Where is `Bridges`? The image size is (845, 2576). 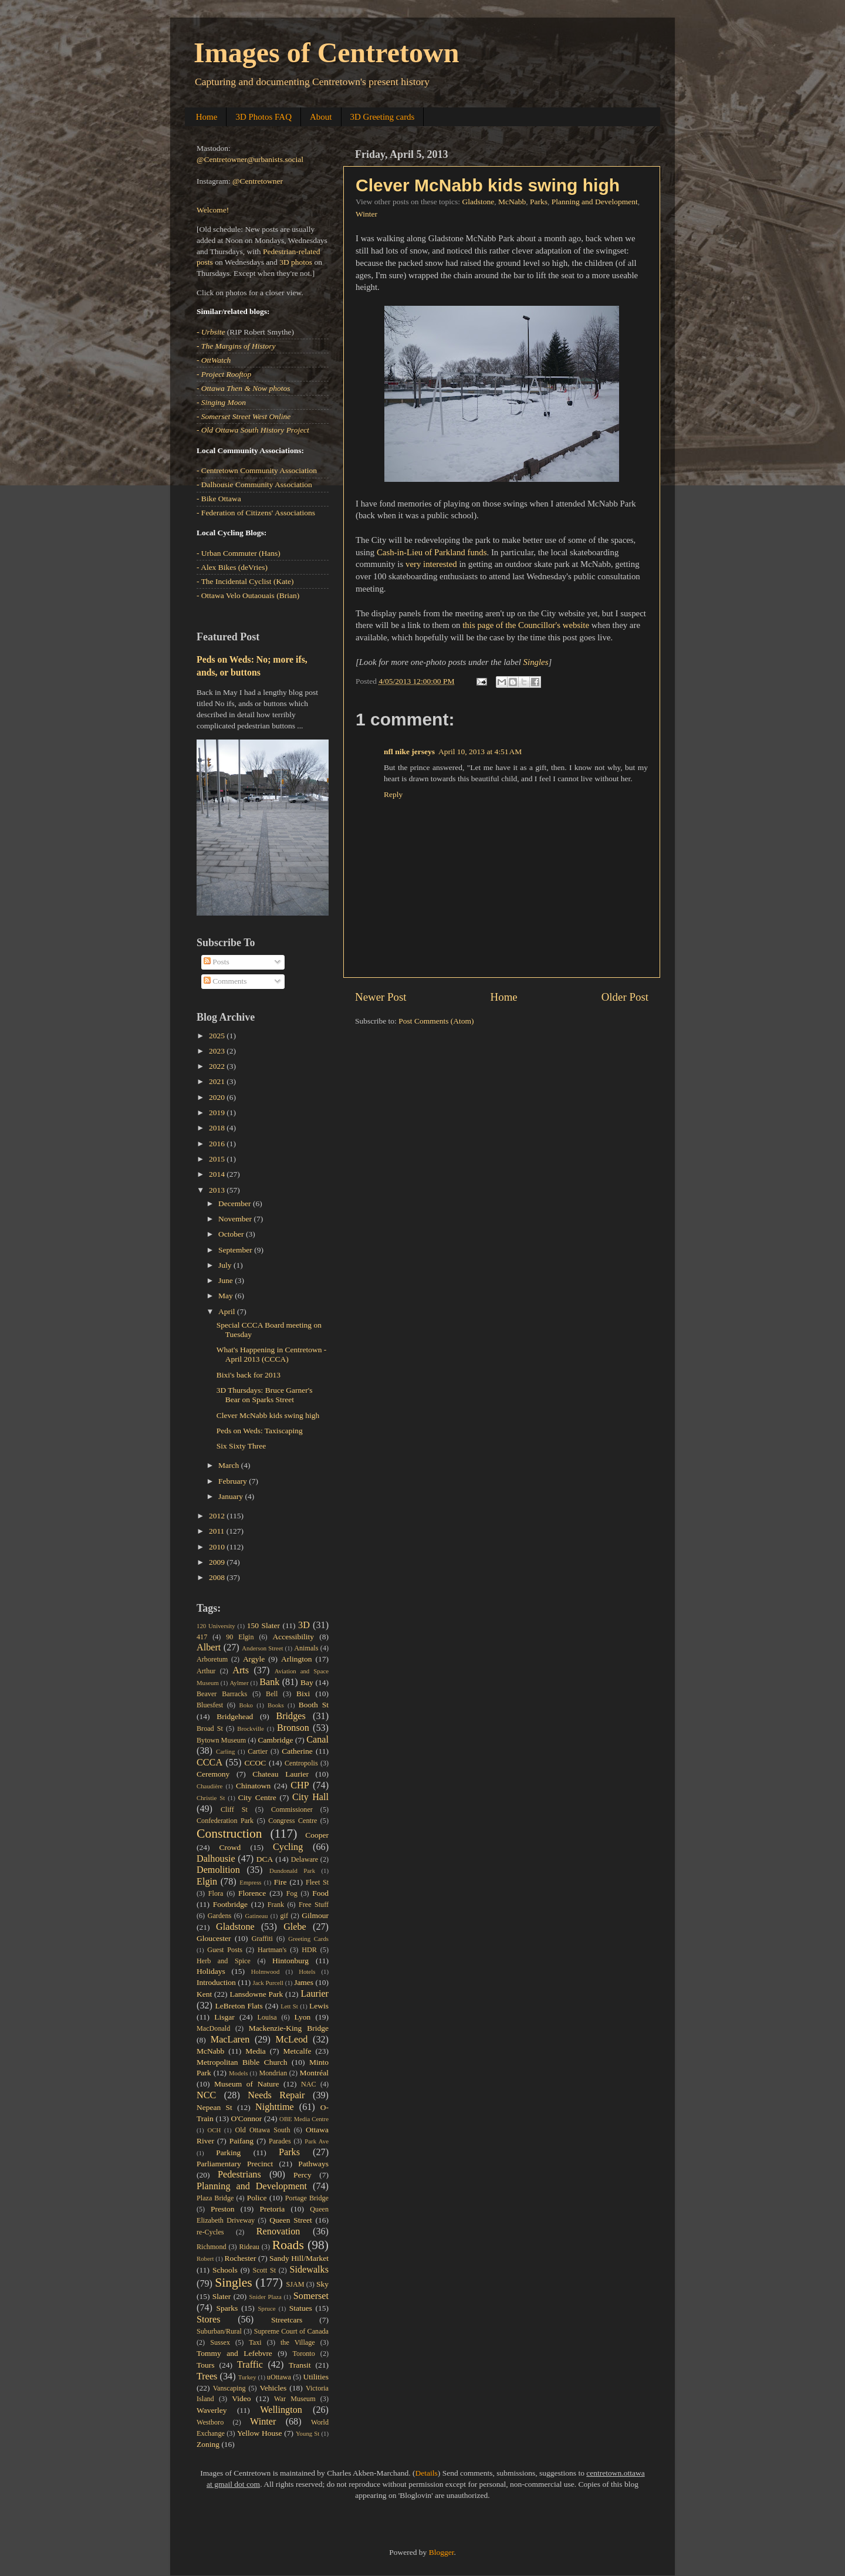
Bridges is located at coordinates (290, 1716).